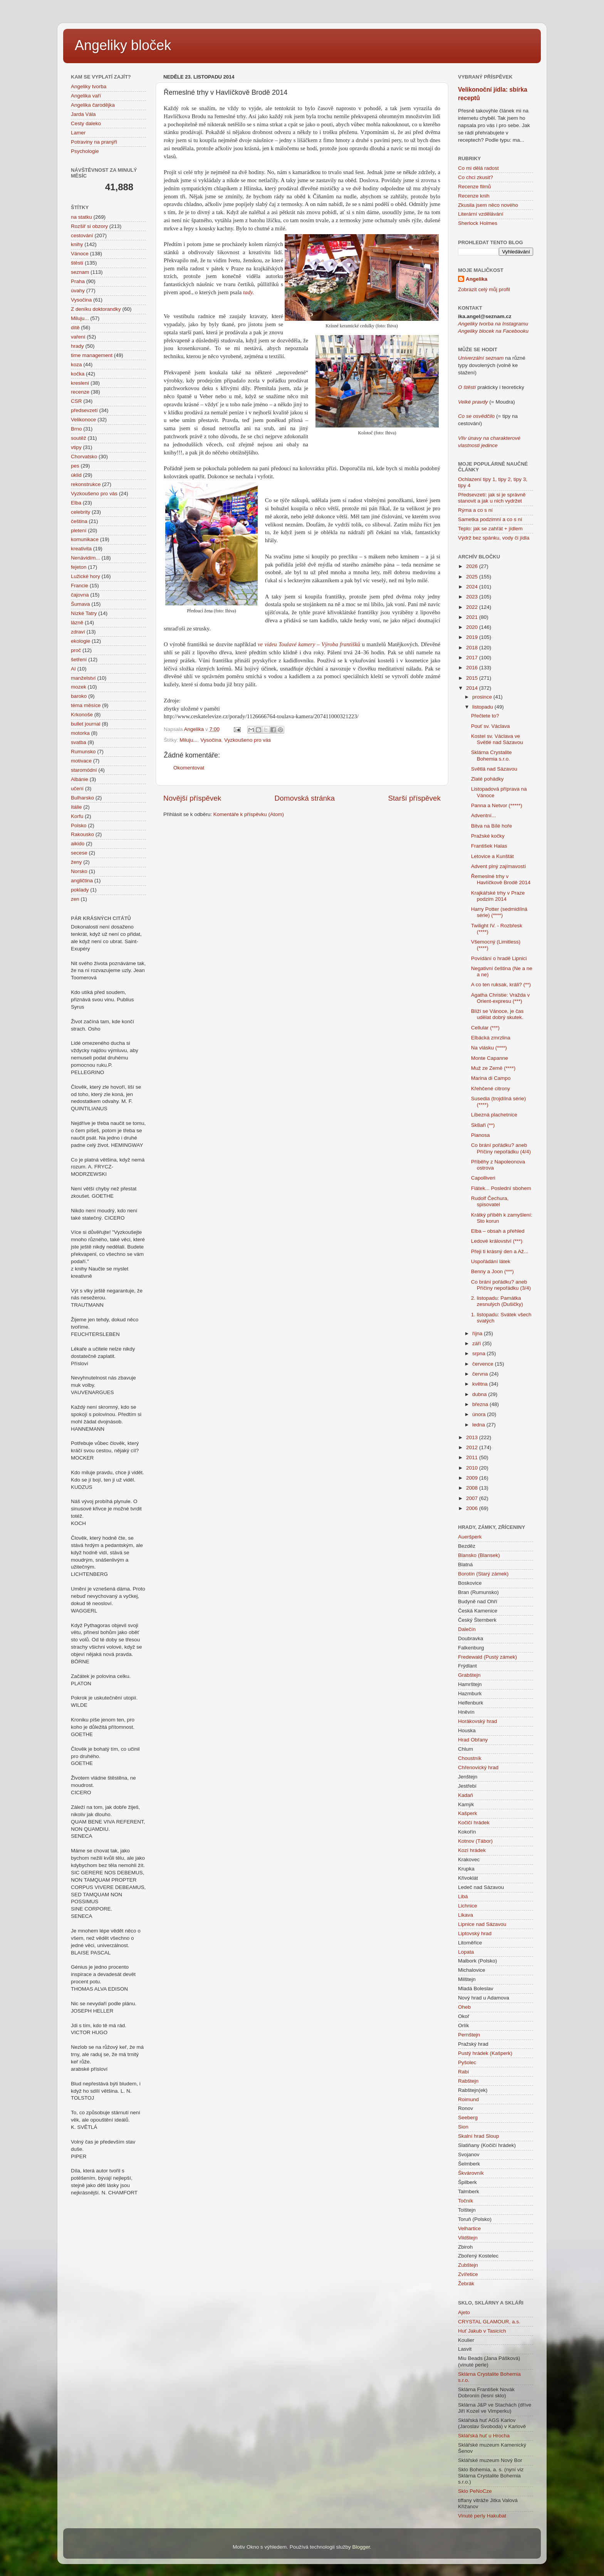  I want to click on Domovská stránka, so click(305, 798).